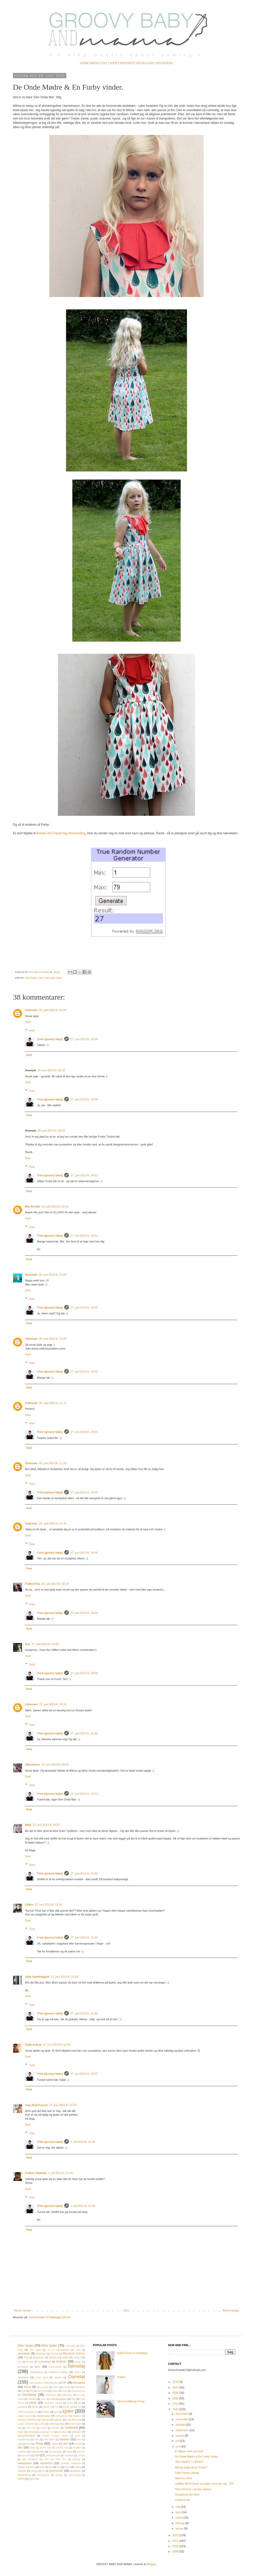 Image resolution: width=253 pixels, height=2576 pixels. What do you see at coordinates (81, 2451) in the screenshot?
I see `sponsor` at bounding box center [81, 2451].